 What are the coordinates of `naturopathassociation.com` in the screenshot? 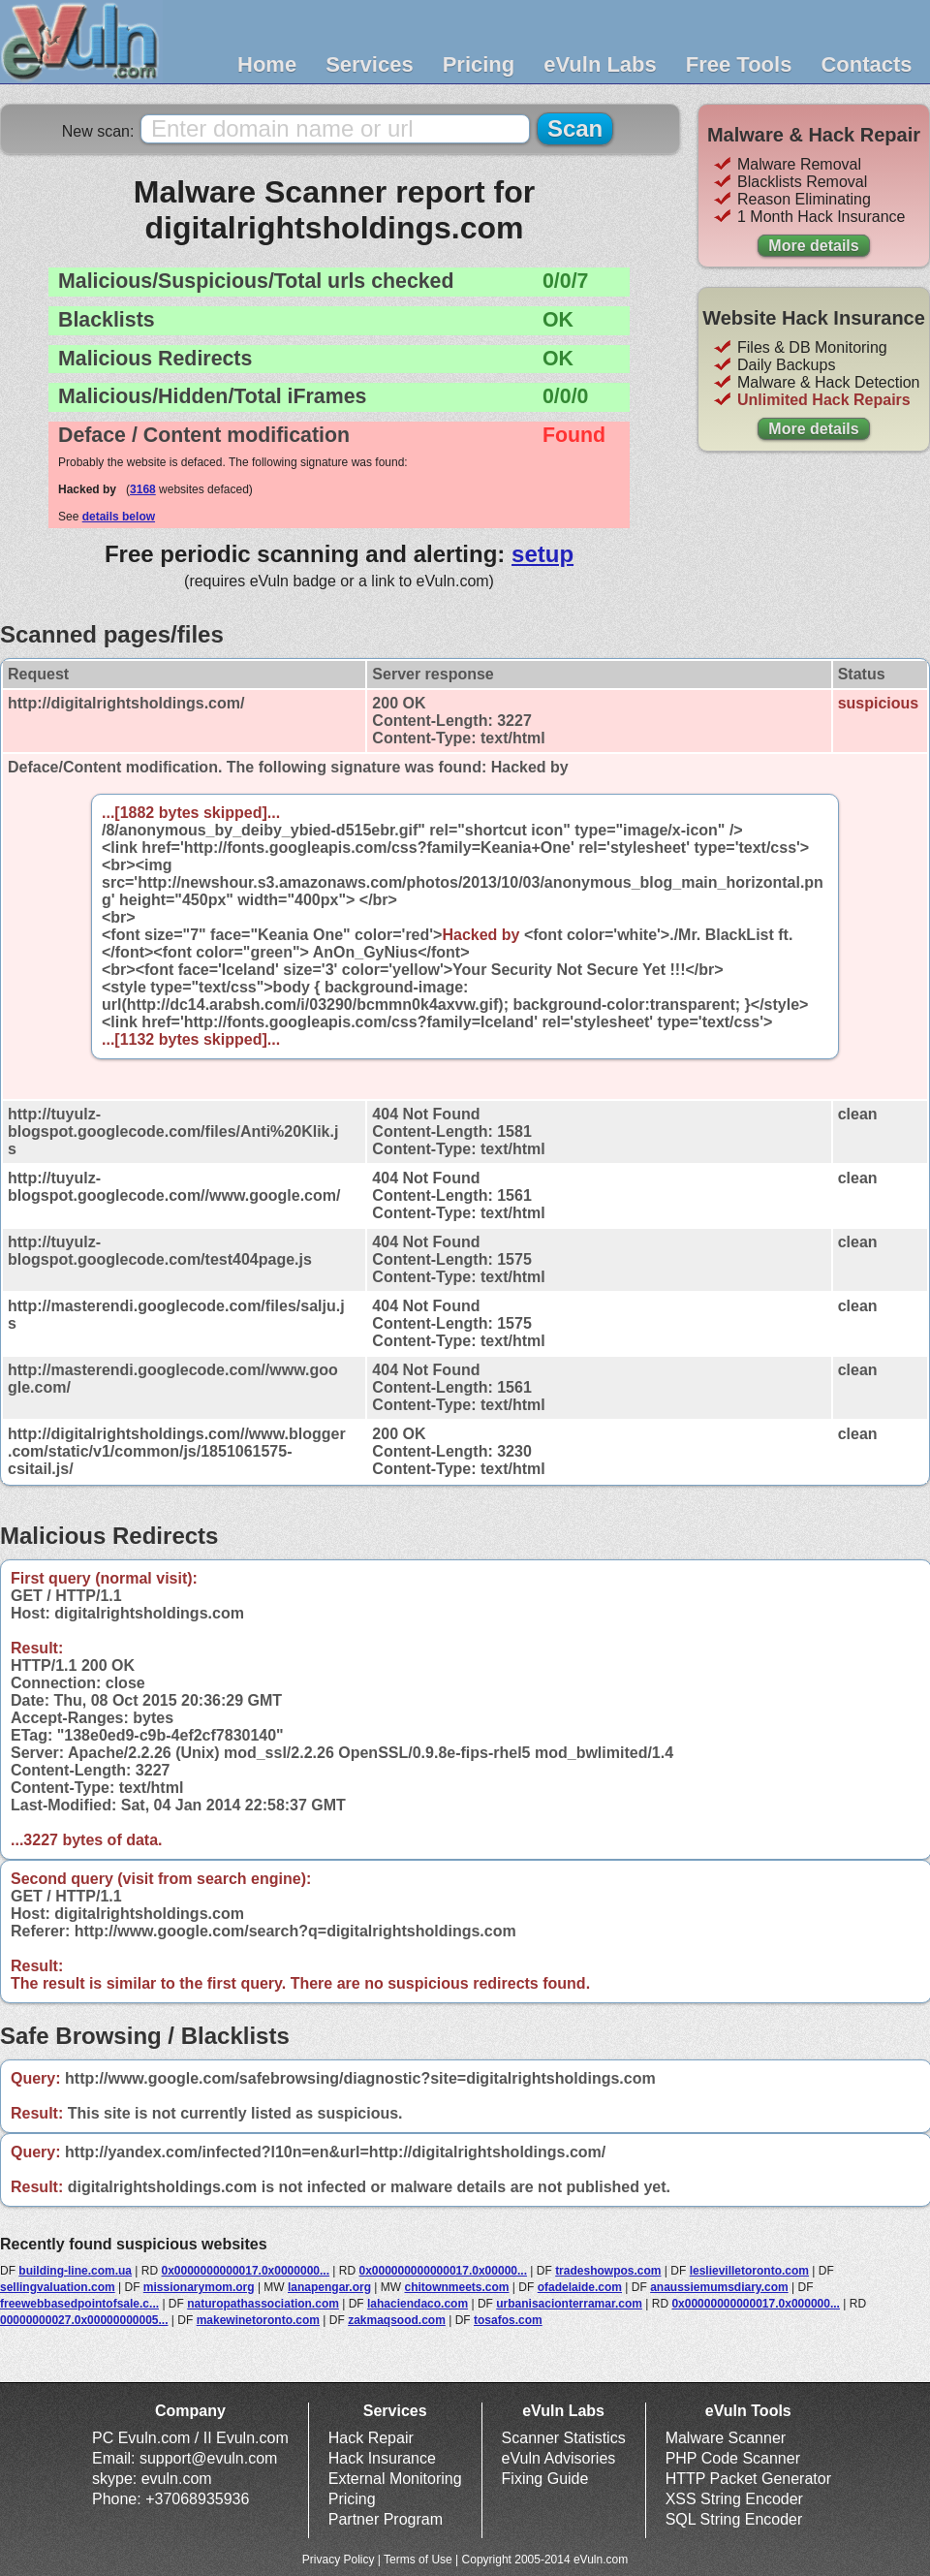 It's located at (263, 2303).